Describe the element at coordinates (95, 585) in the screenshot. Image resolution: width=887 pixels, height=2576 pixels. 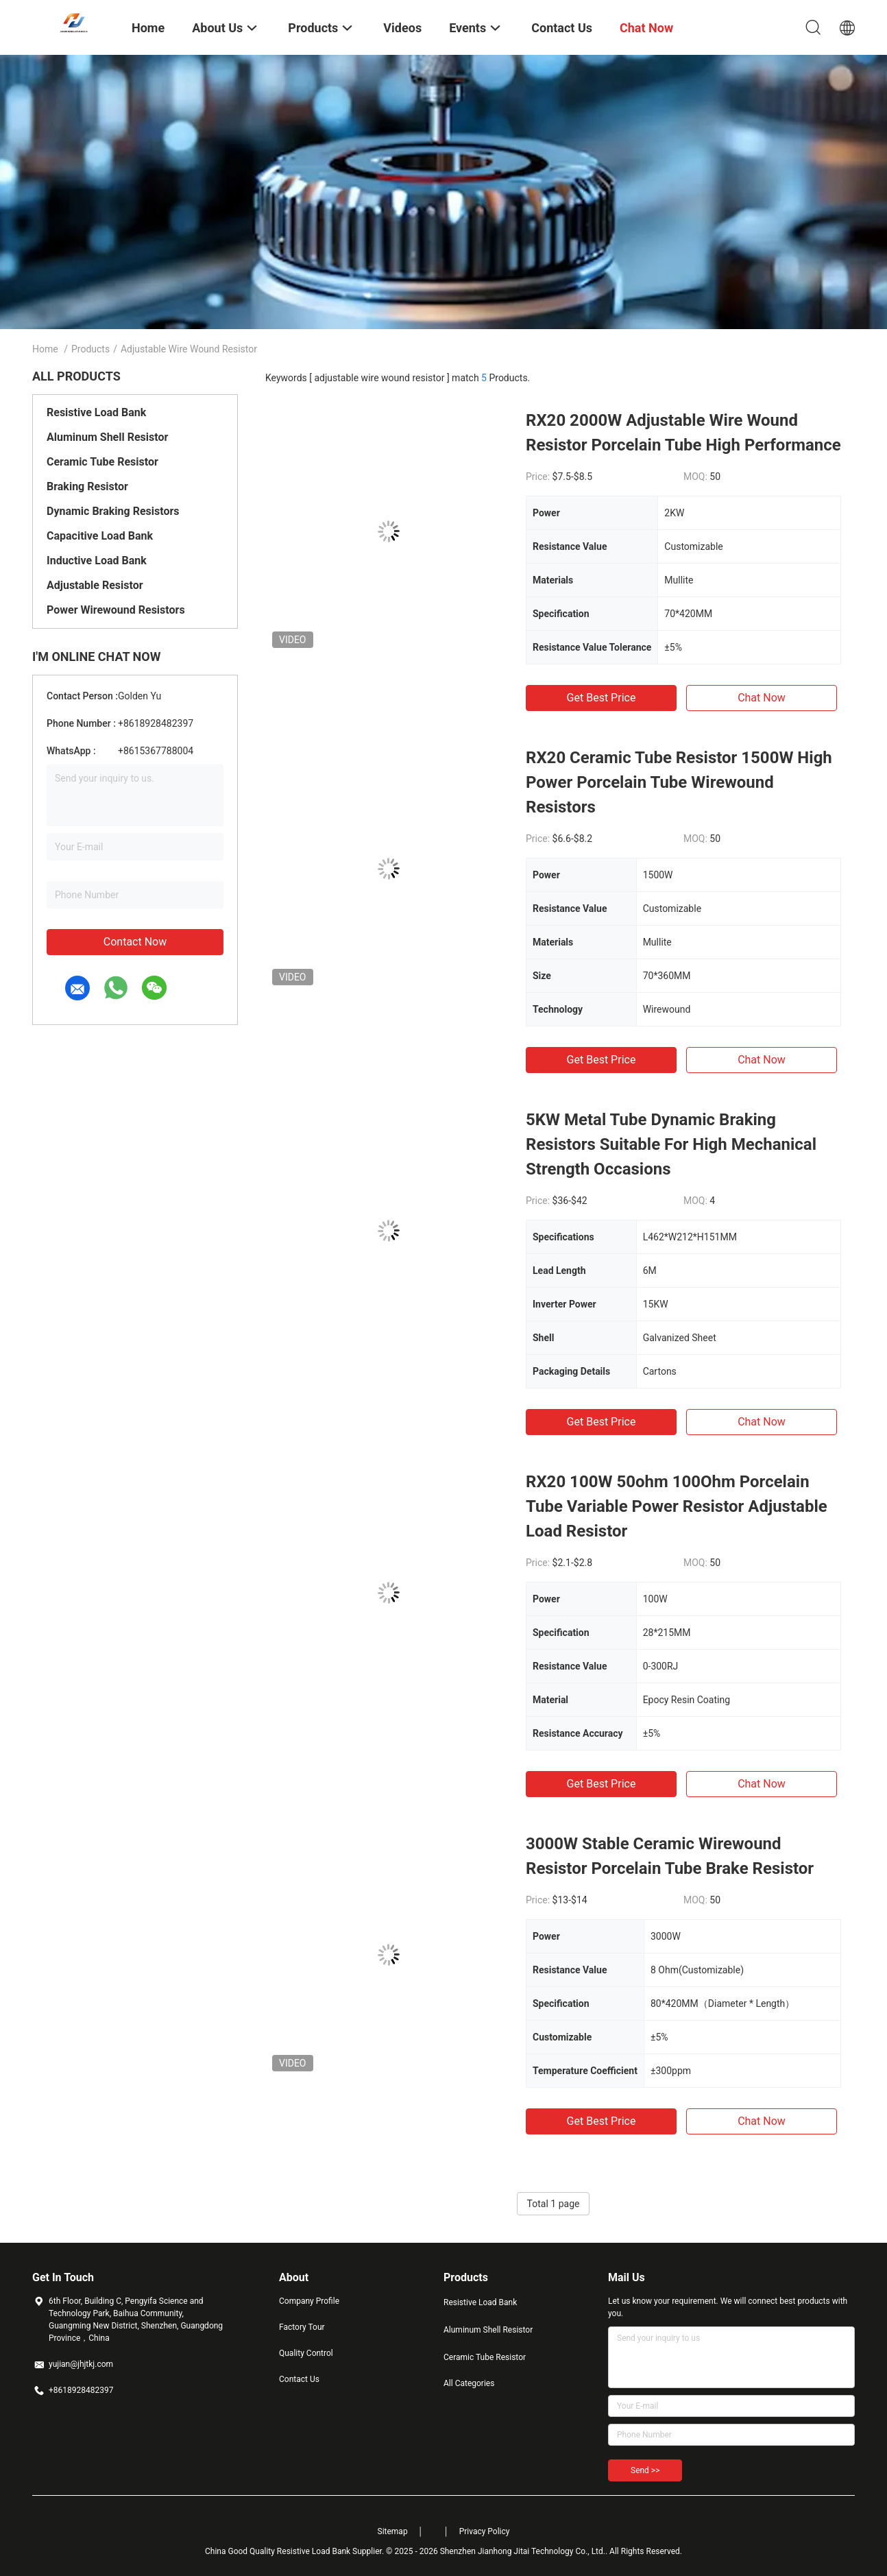
I see `Adjustable Resistor` at that location.